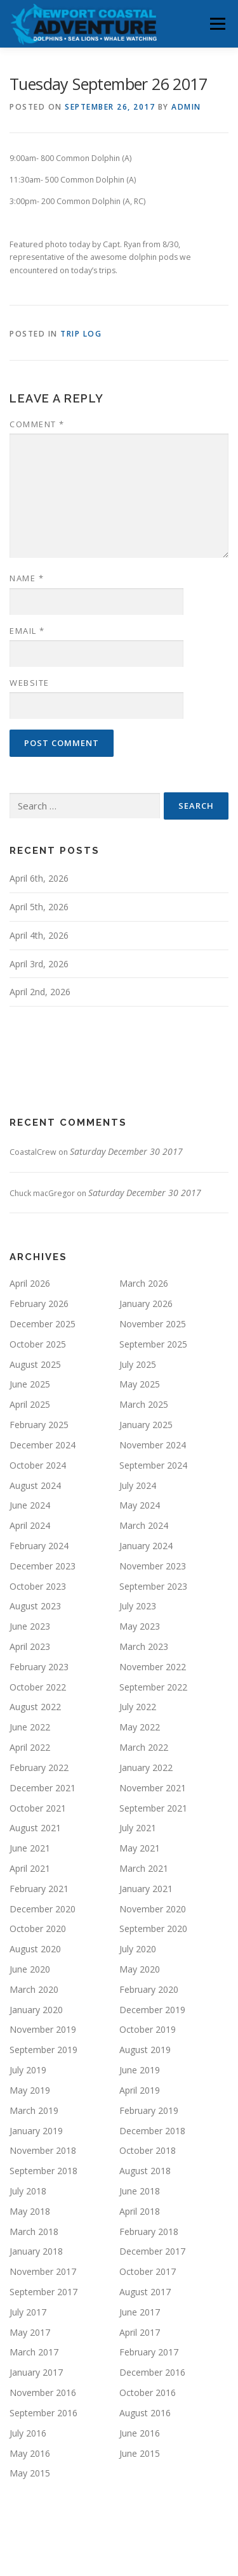 This screenshot has width=238, height=2576. I want to click on September 2022, so click(153, 1687).